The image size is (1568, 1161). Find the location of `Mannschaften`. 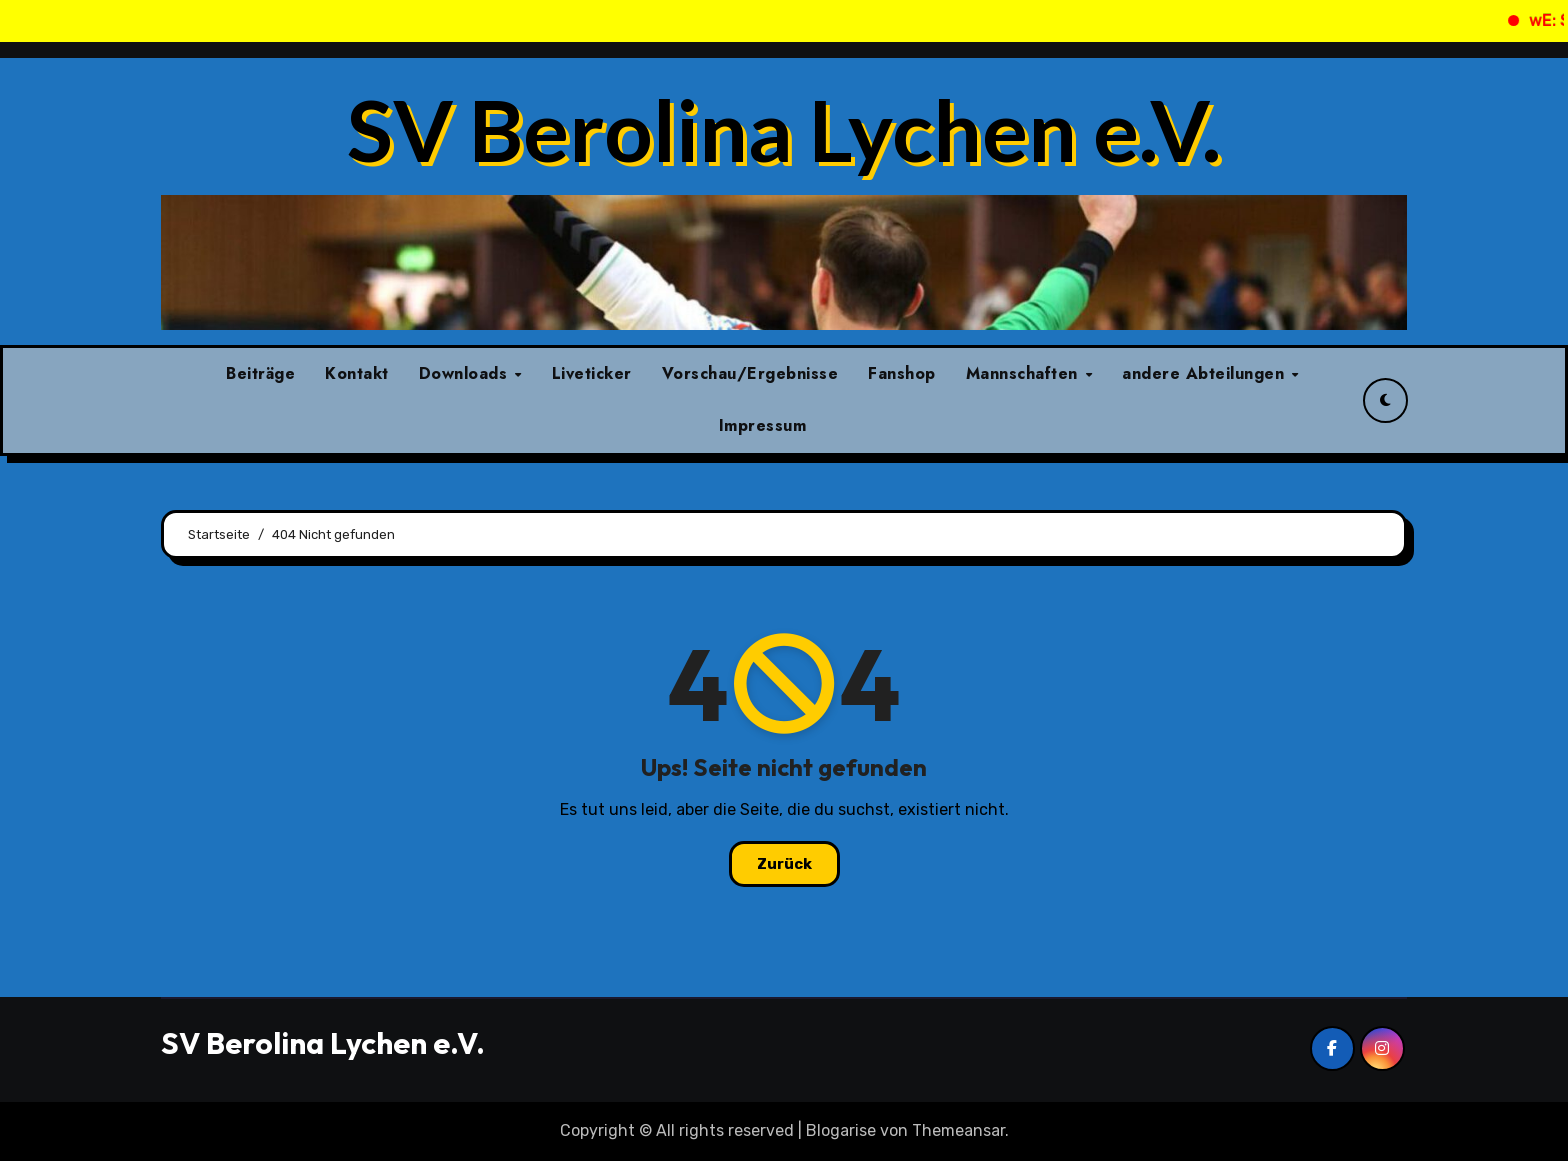

Mannschaften is located at coordinates (1025, 373).